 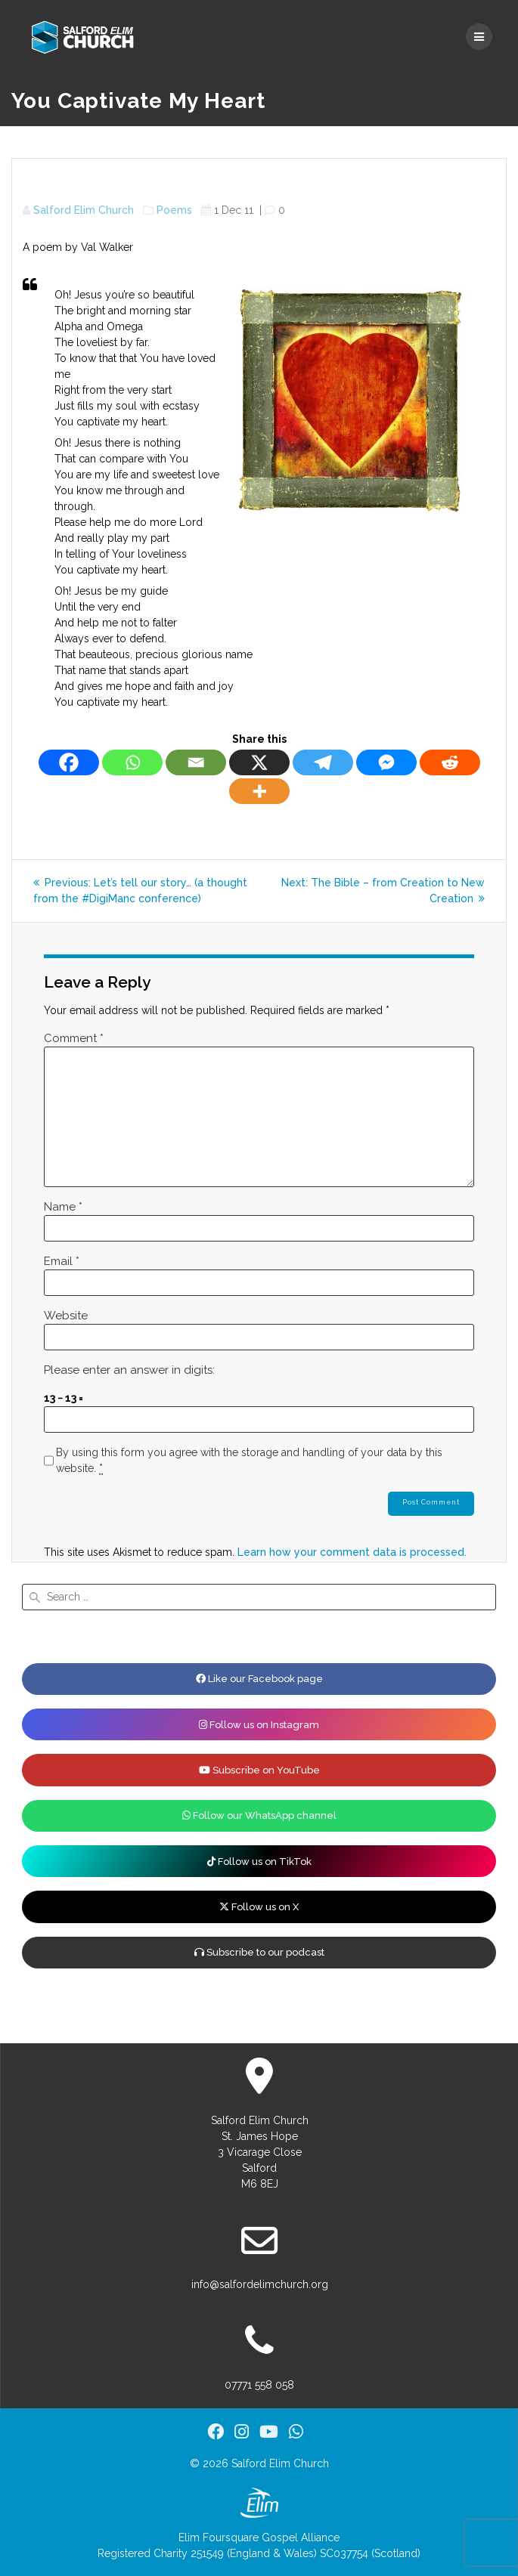 What do you see at coordinates (61, 1261) in the screenshot?
I see `Email` at bounding box center [61, 1261].